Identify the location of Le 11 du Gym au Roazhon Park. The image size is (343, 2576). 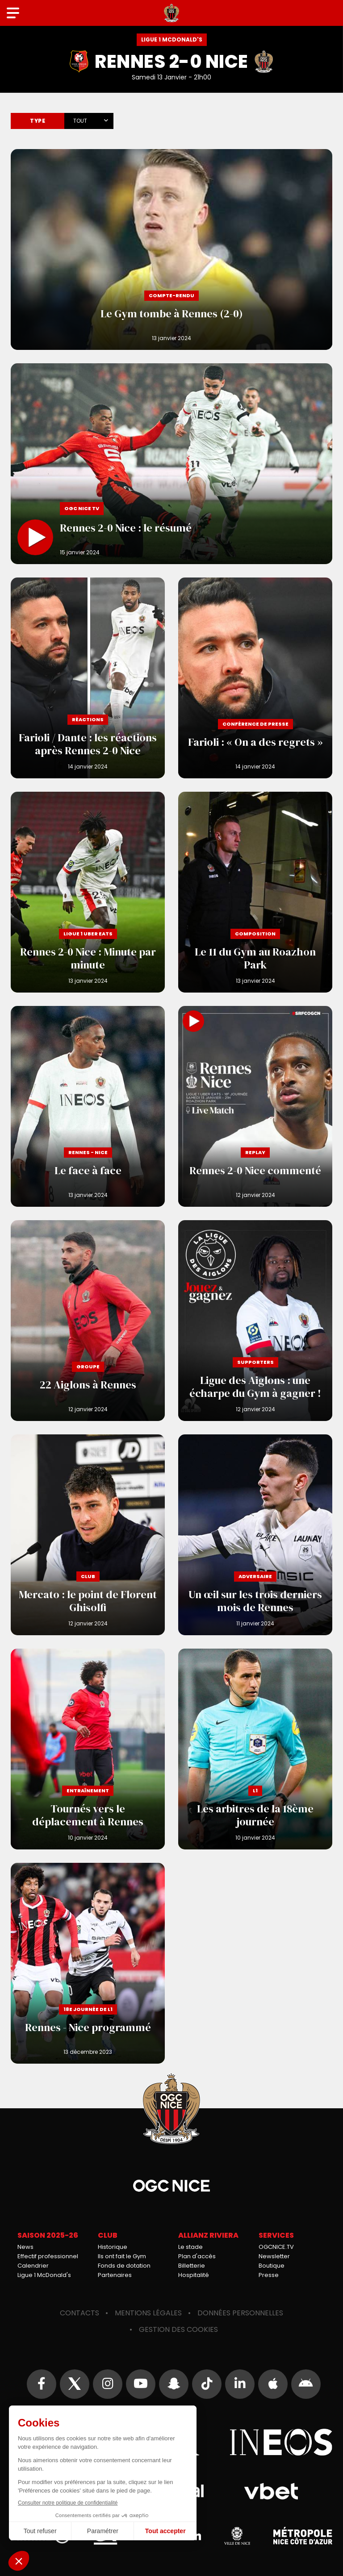
(255, 892).